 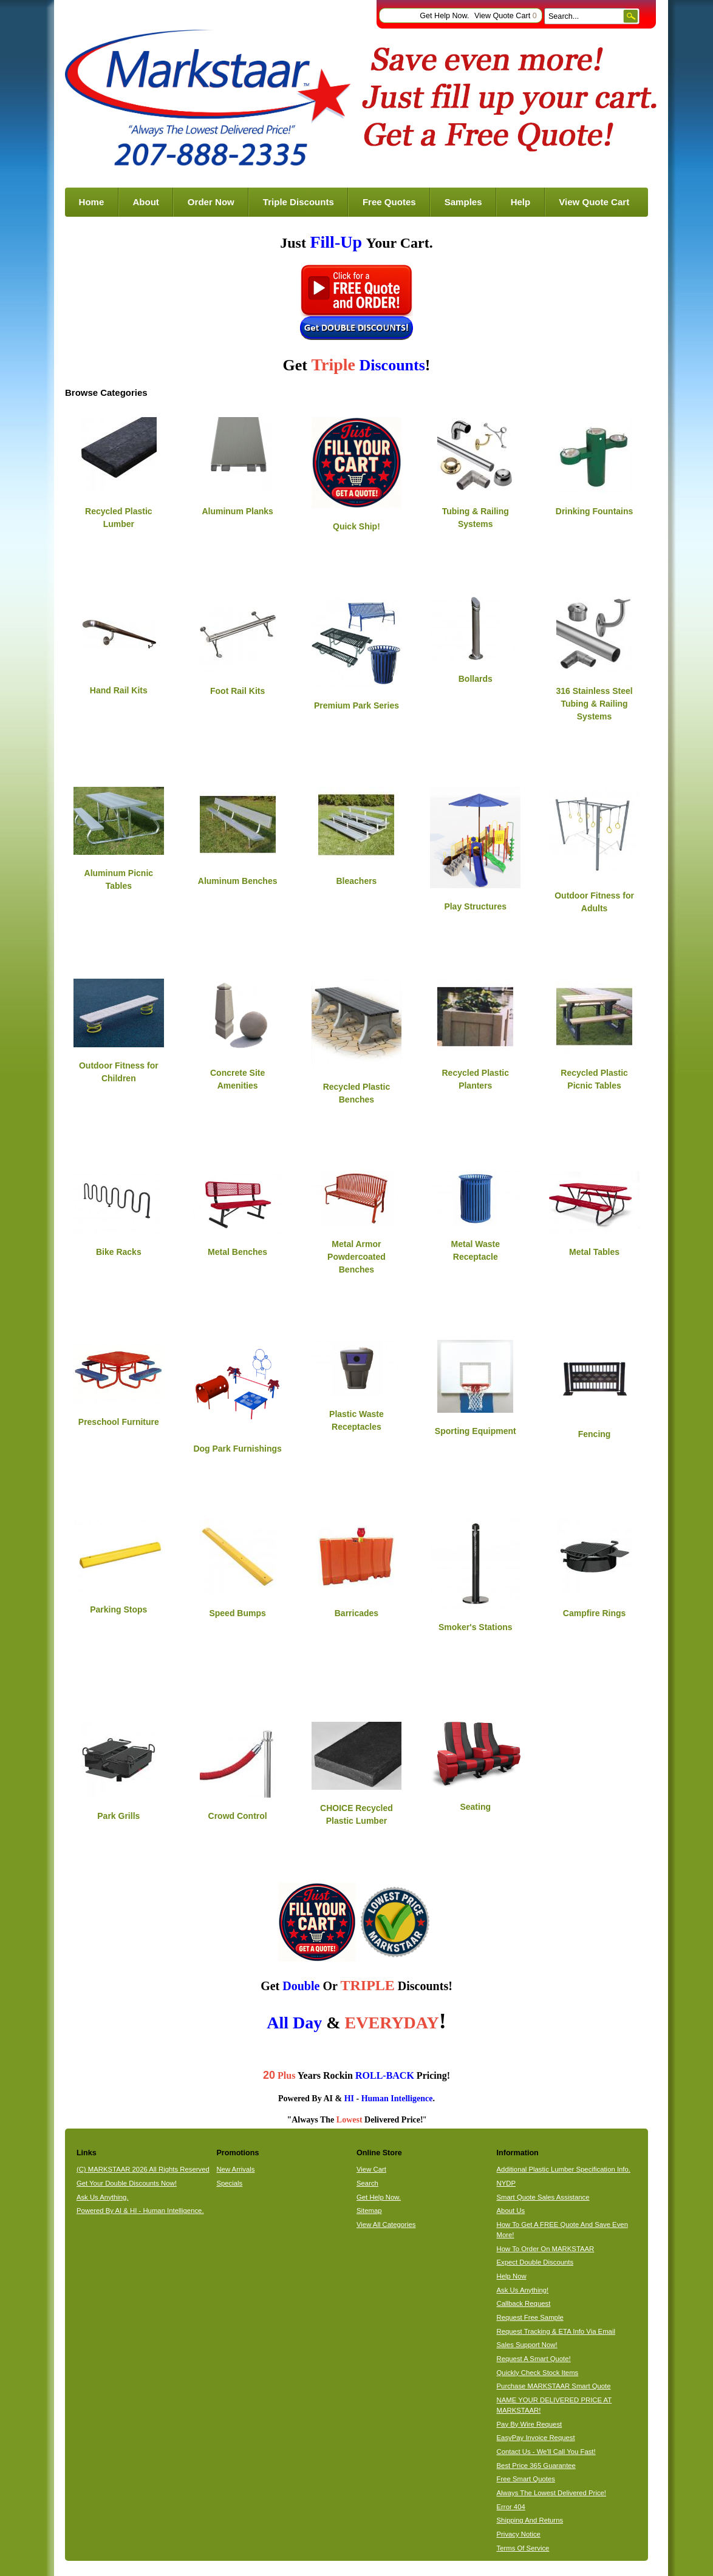 I want to click on (C) MARKSTAAR 2026 All Rights Reserved, so click(x=143, y=2169).